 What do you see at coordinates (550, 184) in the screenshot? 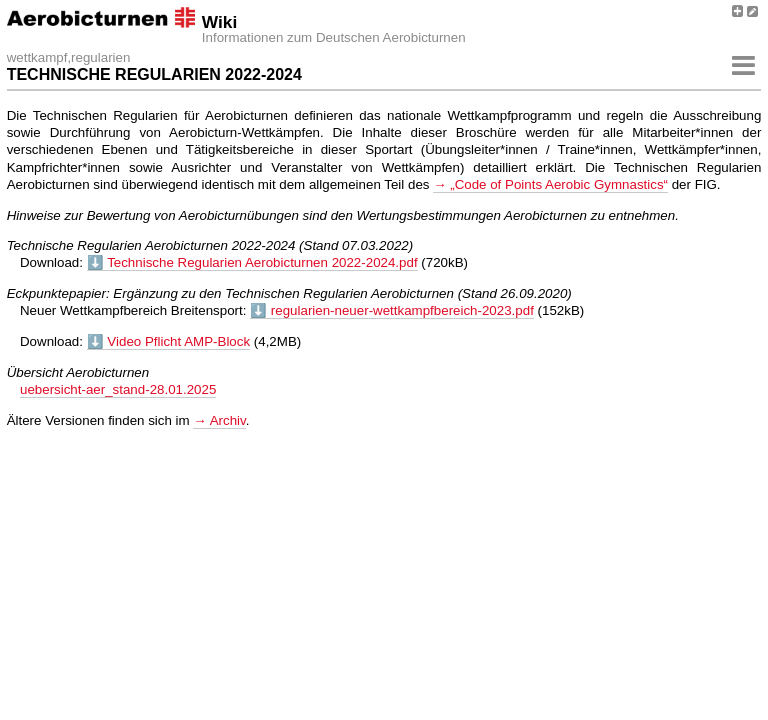
I see `→ „Code of Points Aerobic Gymnastics“` at bounding box center [550, 184].